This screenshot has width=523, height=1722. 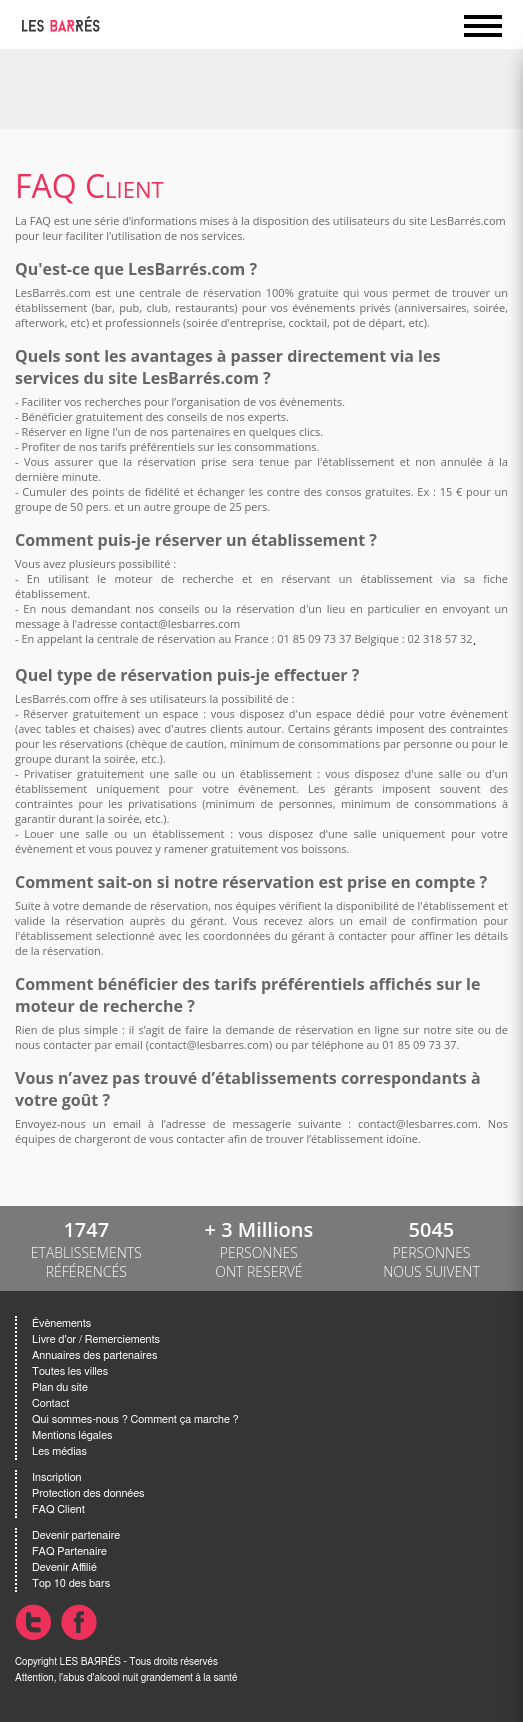 I want to click on Devenir Affilié, so click(x=64, y=1567).